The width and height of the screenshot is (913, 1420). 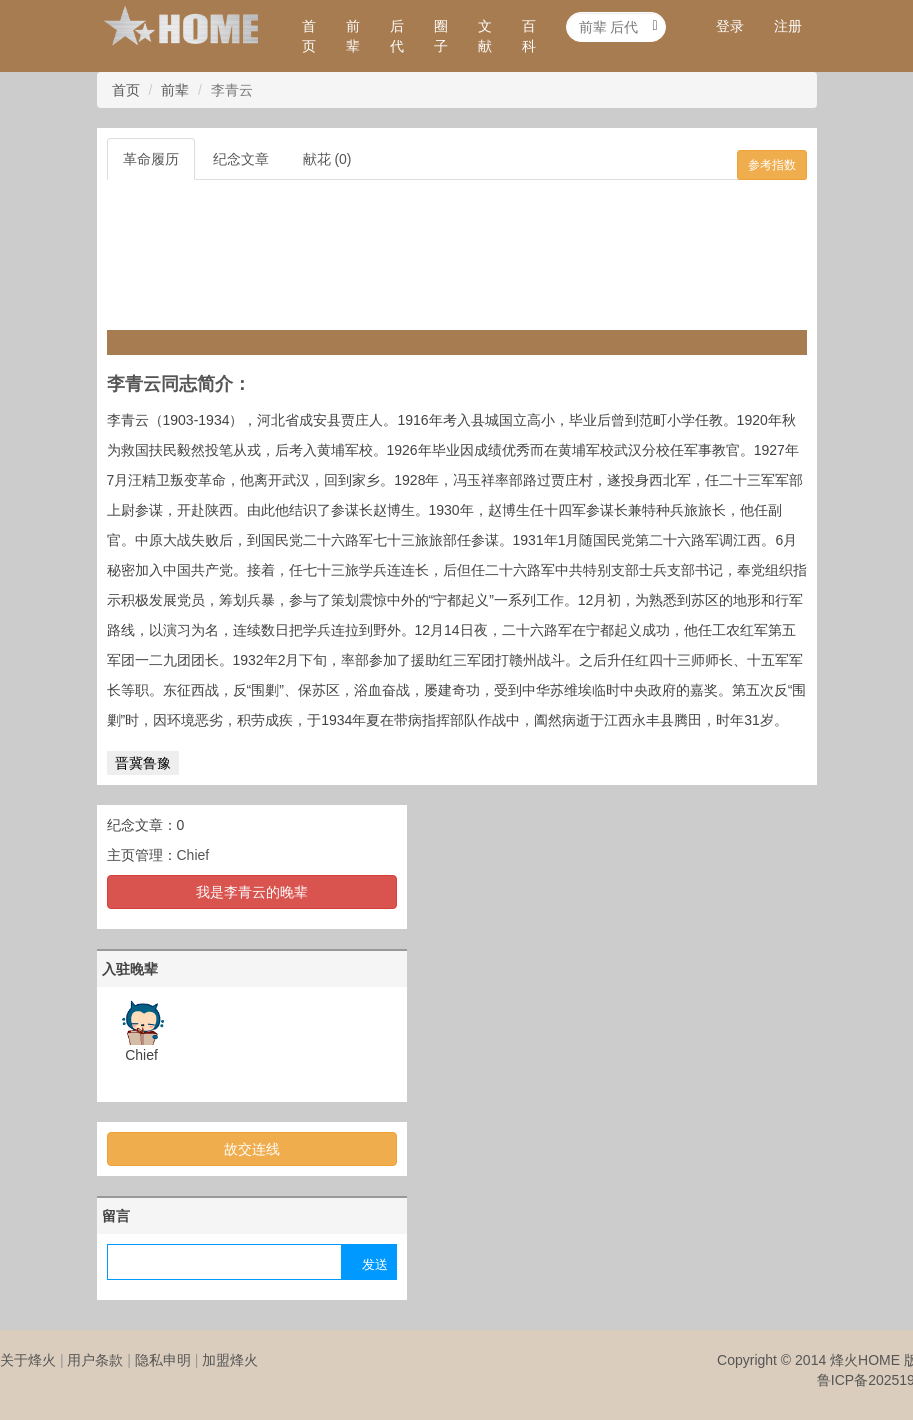 I want to click on 关于烽火, so click(x=28, y=1360).